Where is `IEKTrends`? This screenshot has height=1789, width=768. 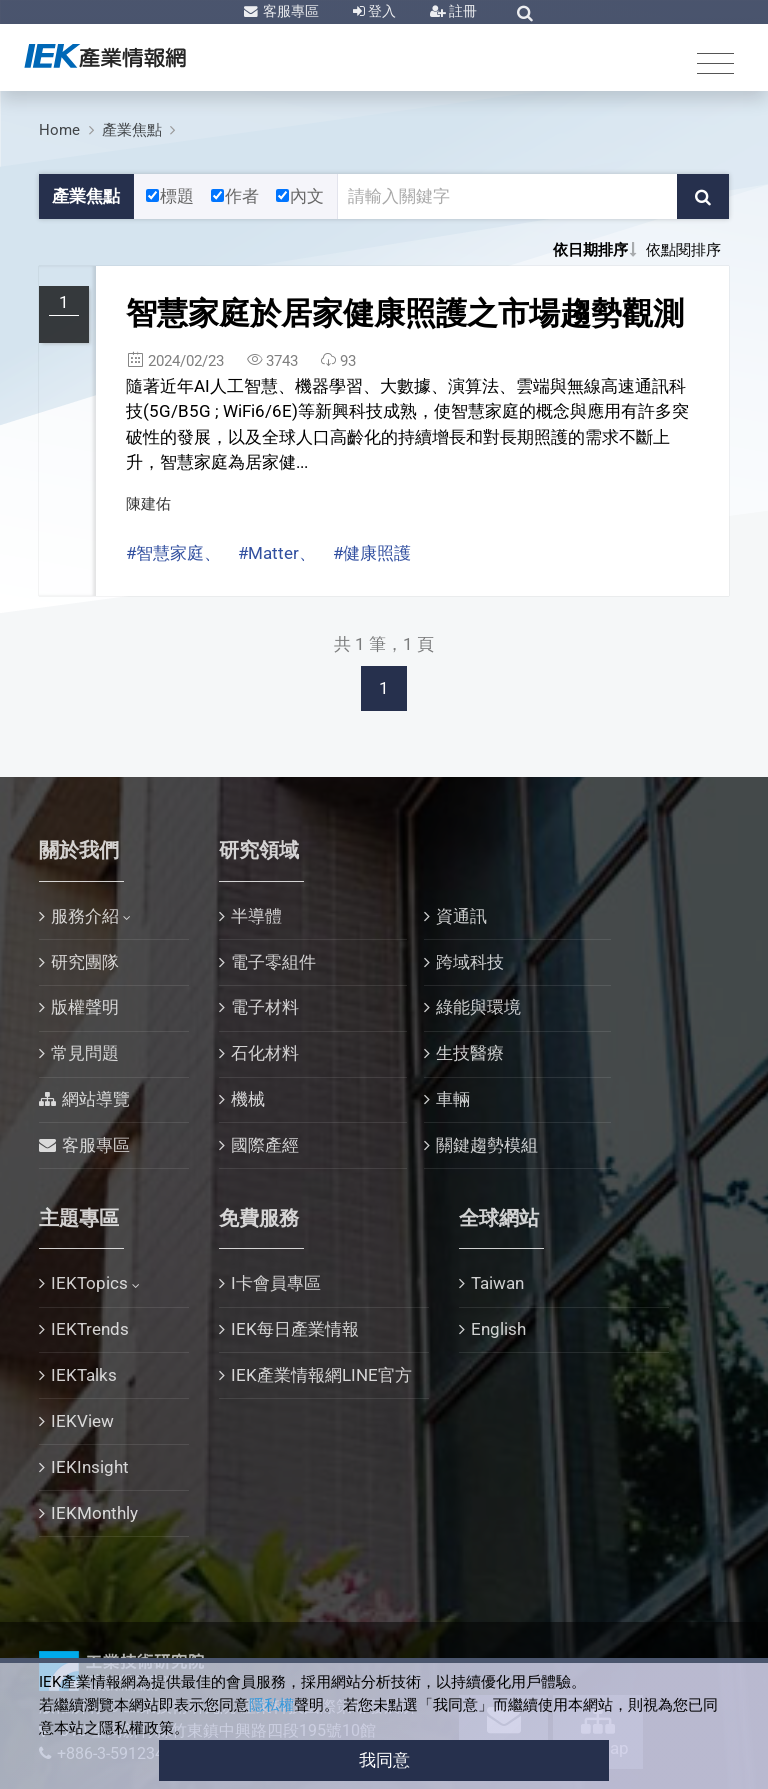 IEKTrends is located at coordinates (90, 1329).